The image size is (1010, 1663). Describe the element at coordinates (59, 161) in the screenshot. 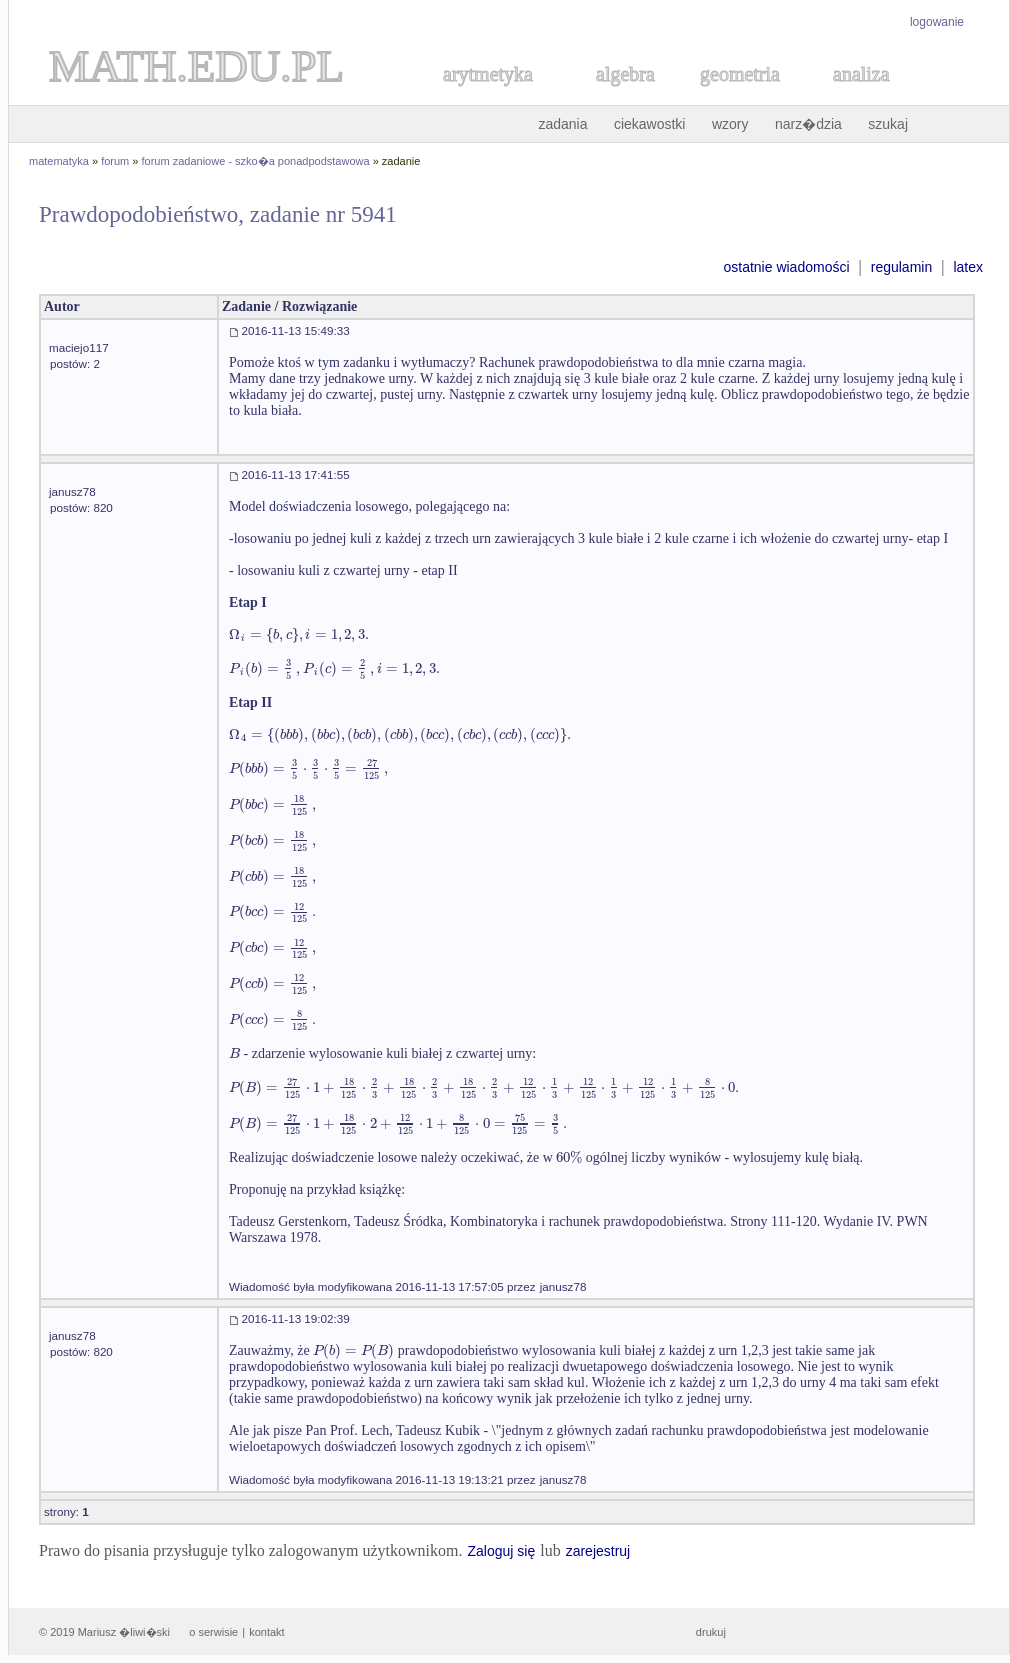

I see `matematyka` at that location.